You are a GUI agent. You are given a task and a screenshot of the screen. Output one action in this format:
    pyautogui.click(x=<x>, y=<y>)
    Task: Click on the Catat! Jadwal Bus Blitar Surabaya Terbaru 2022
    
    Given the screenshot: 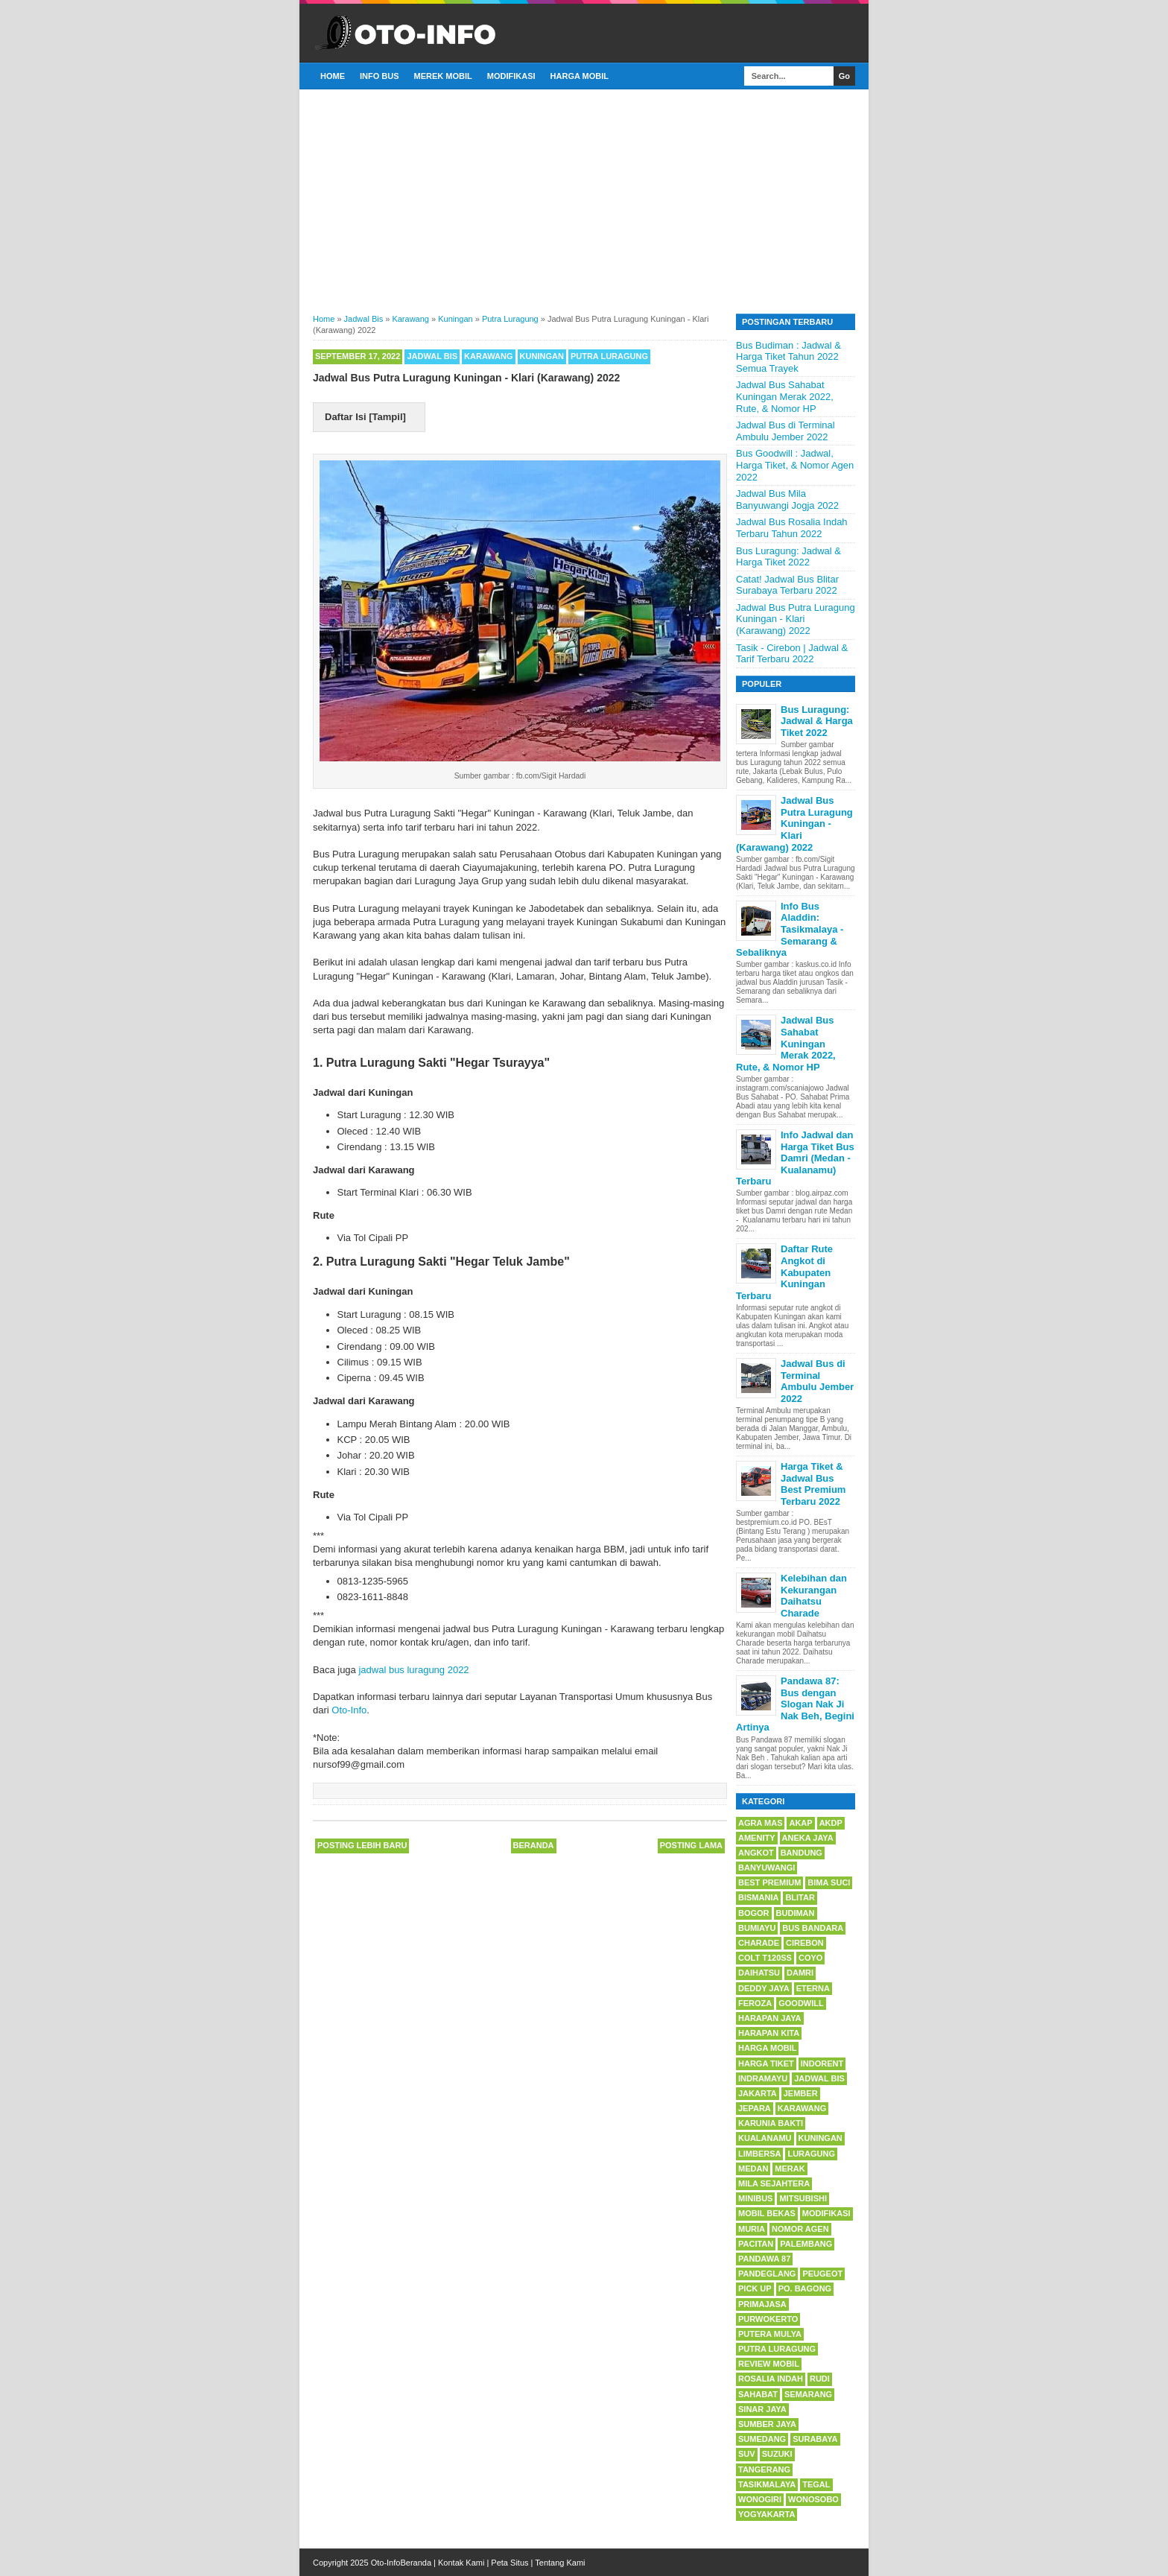 What is the action you would take?
    pyautogui.click(x=787, y=585)
    